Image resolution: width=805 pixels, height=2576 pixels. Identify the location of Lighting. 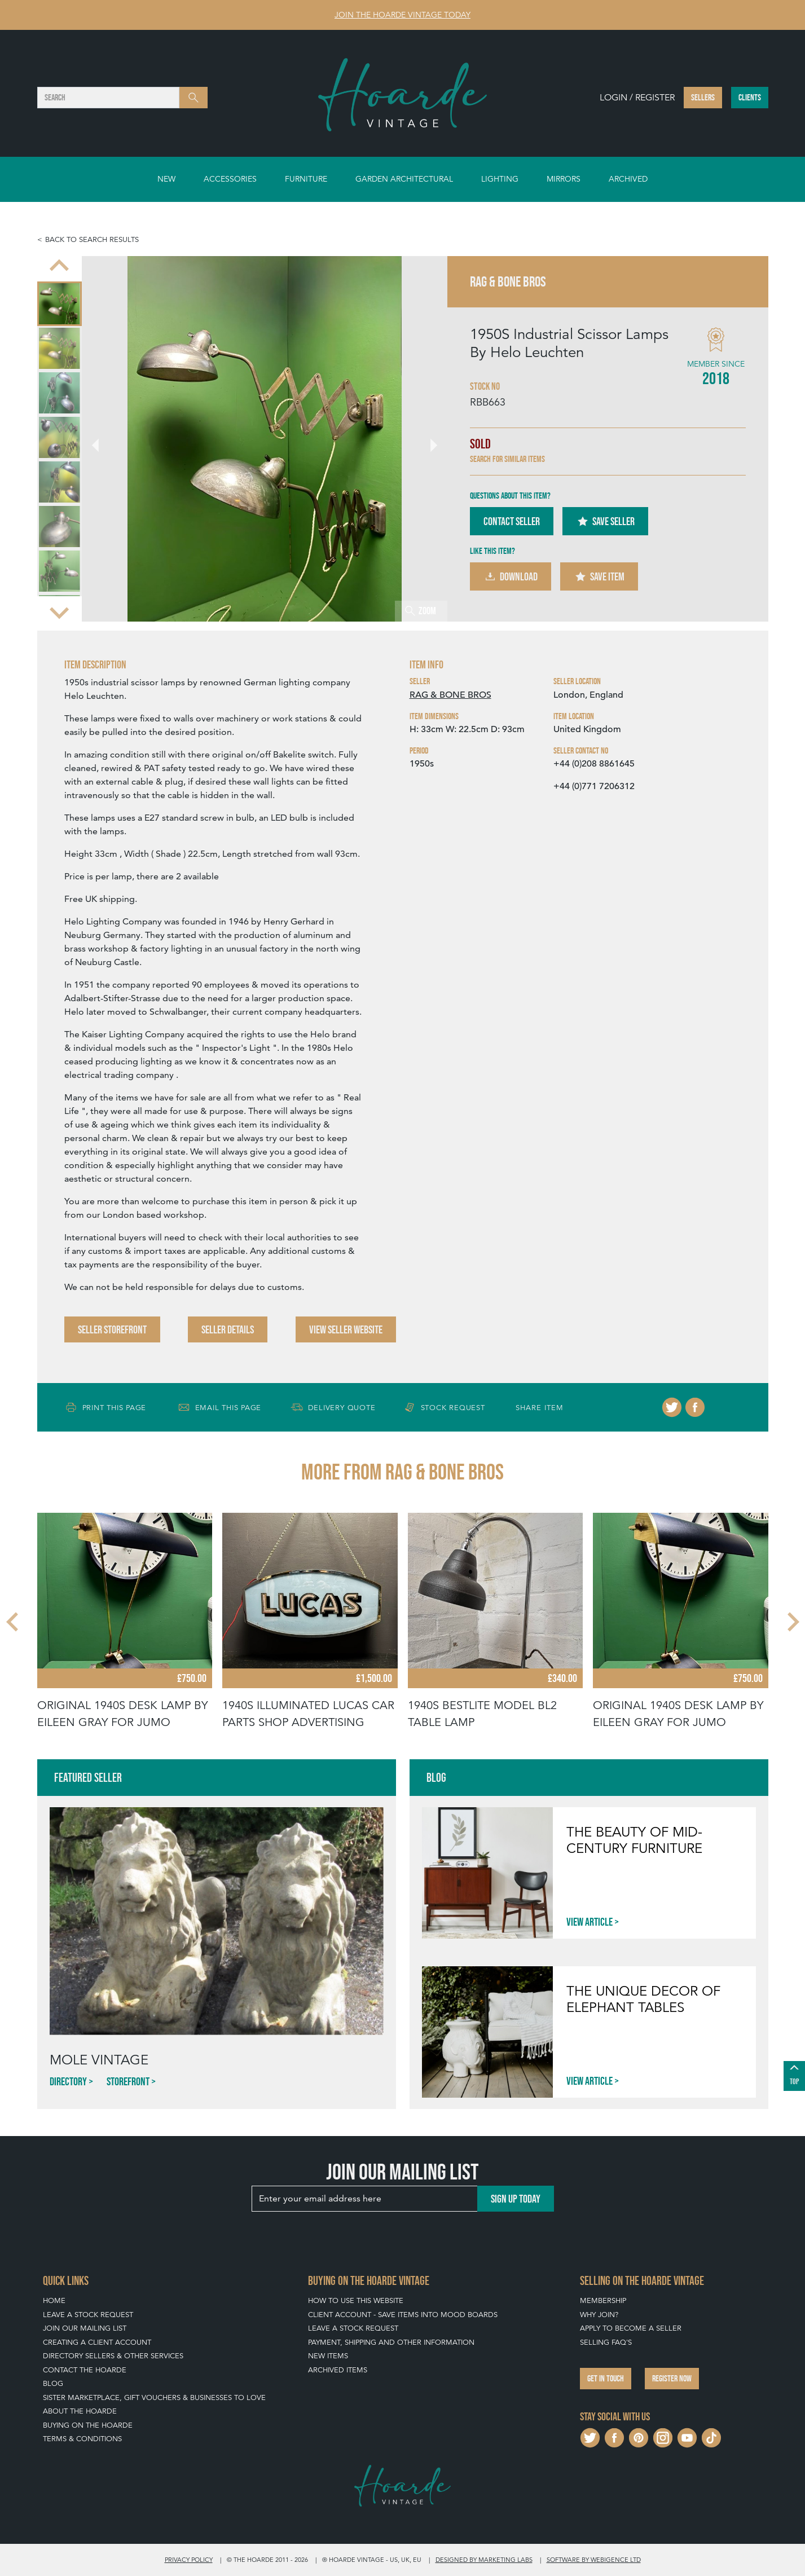
(499, 179).